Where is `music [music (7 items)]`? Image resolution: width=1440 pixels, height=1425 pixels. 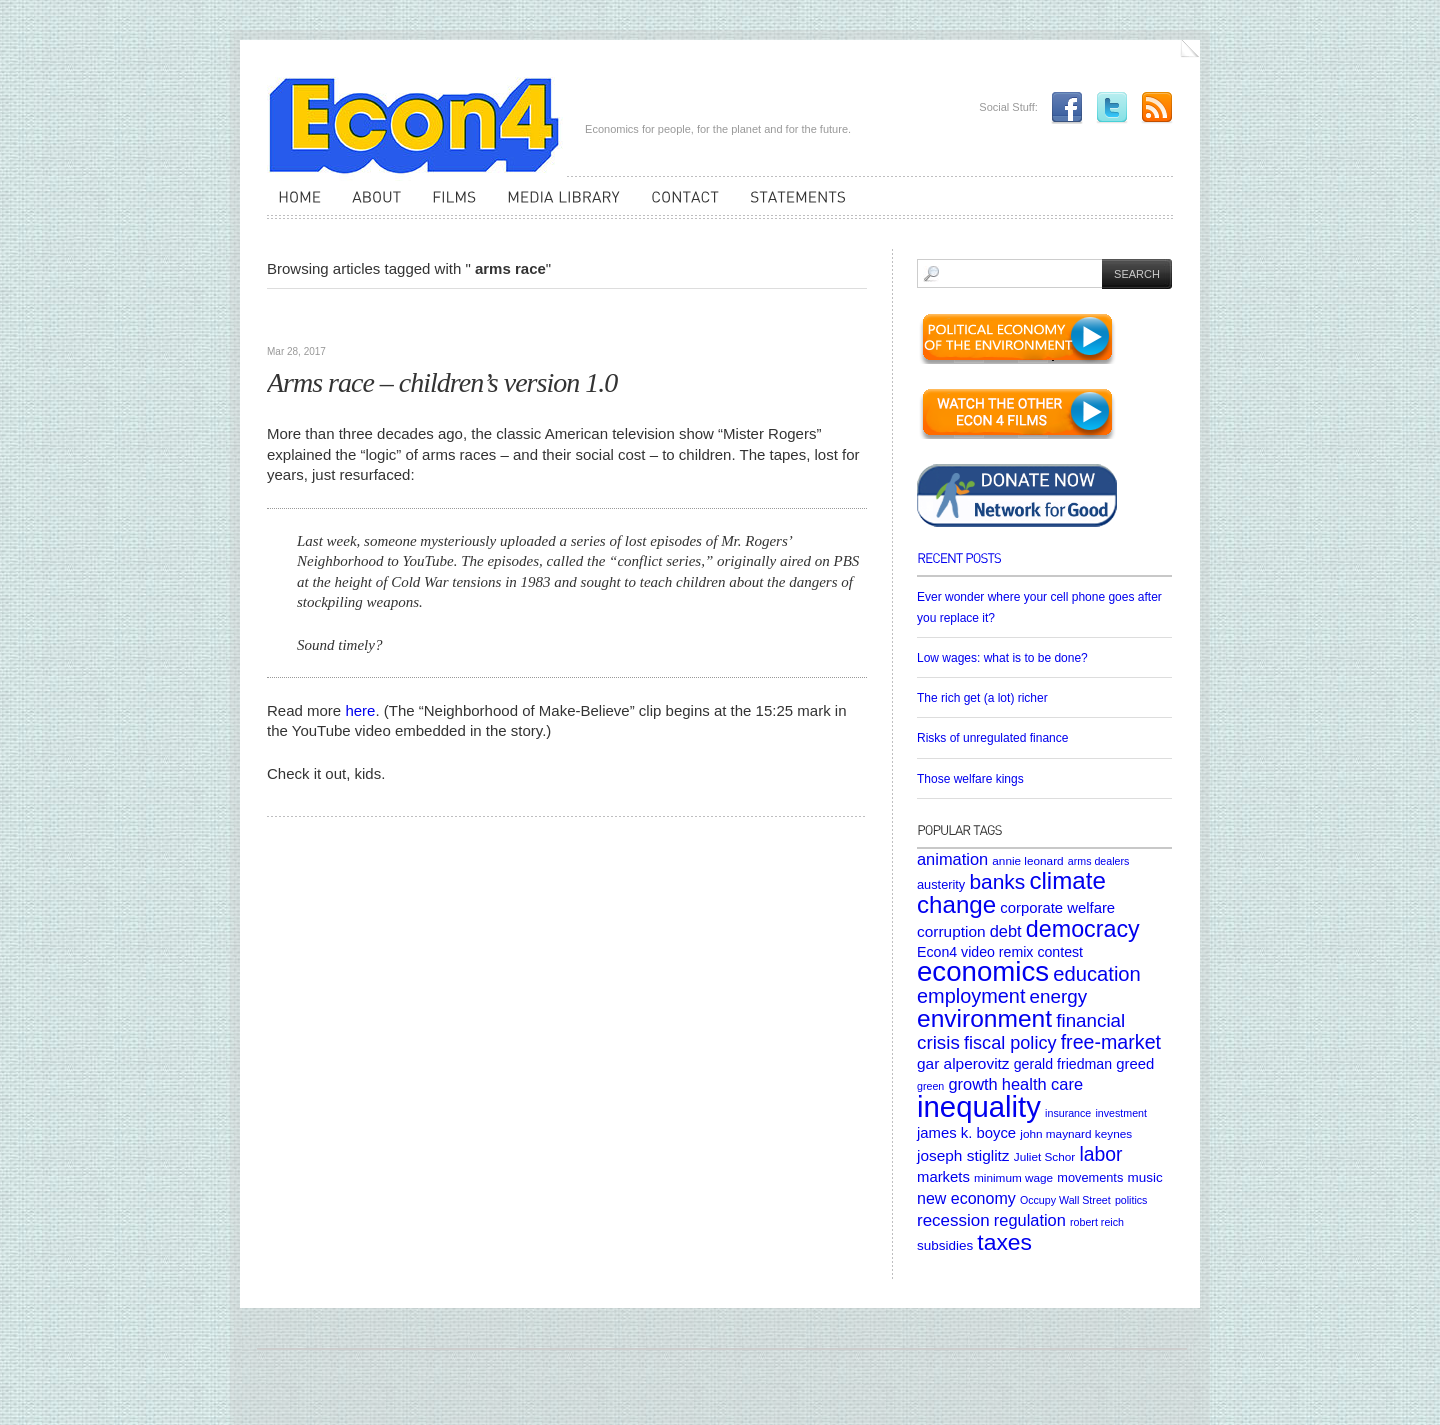
music [music (7 items)] is located at coordinates (1144, 1177).